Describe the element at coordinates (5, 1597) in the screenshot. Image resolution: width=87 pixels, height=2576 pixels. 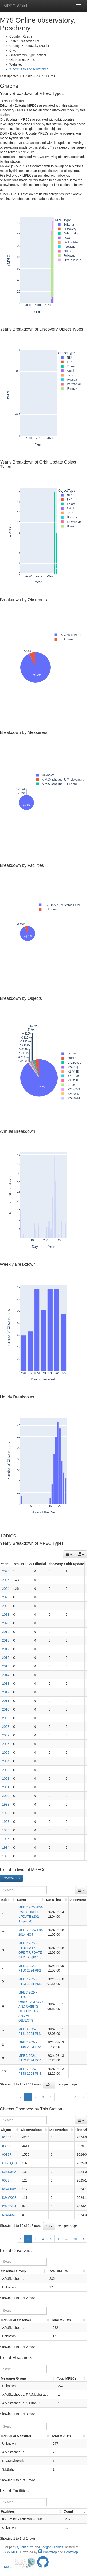
I see `2023` at that location.